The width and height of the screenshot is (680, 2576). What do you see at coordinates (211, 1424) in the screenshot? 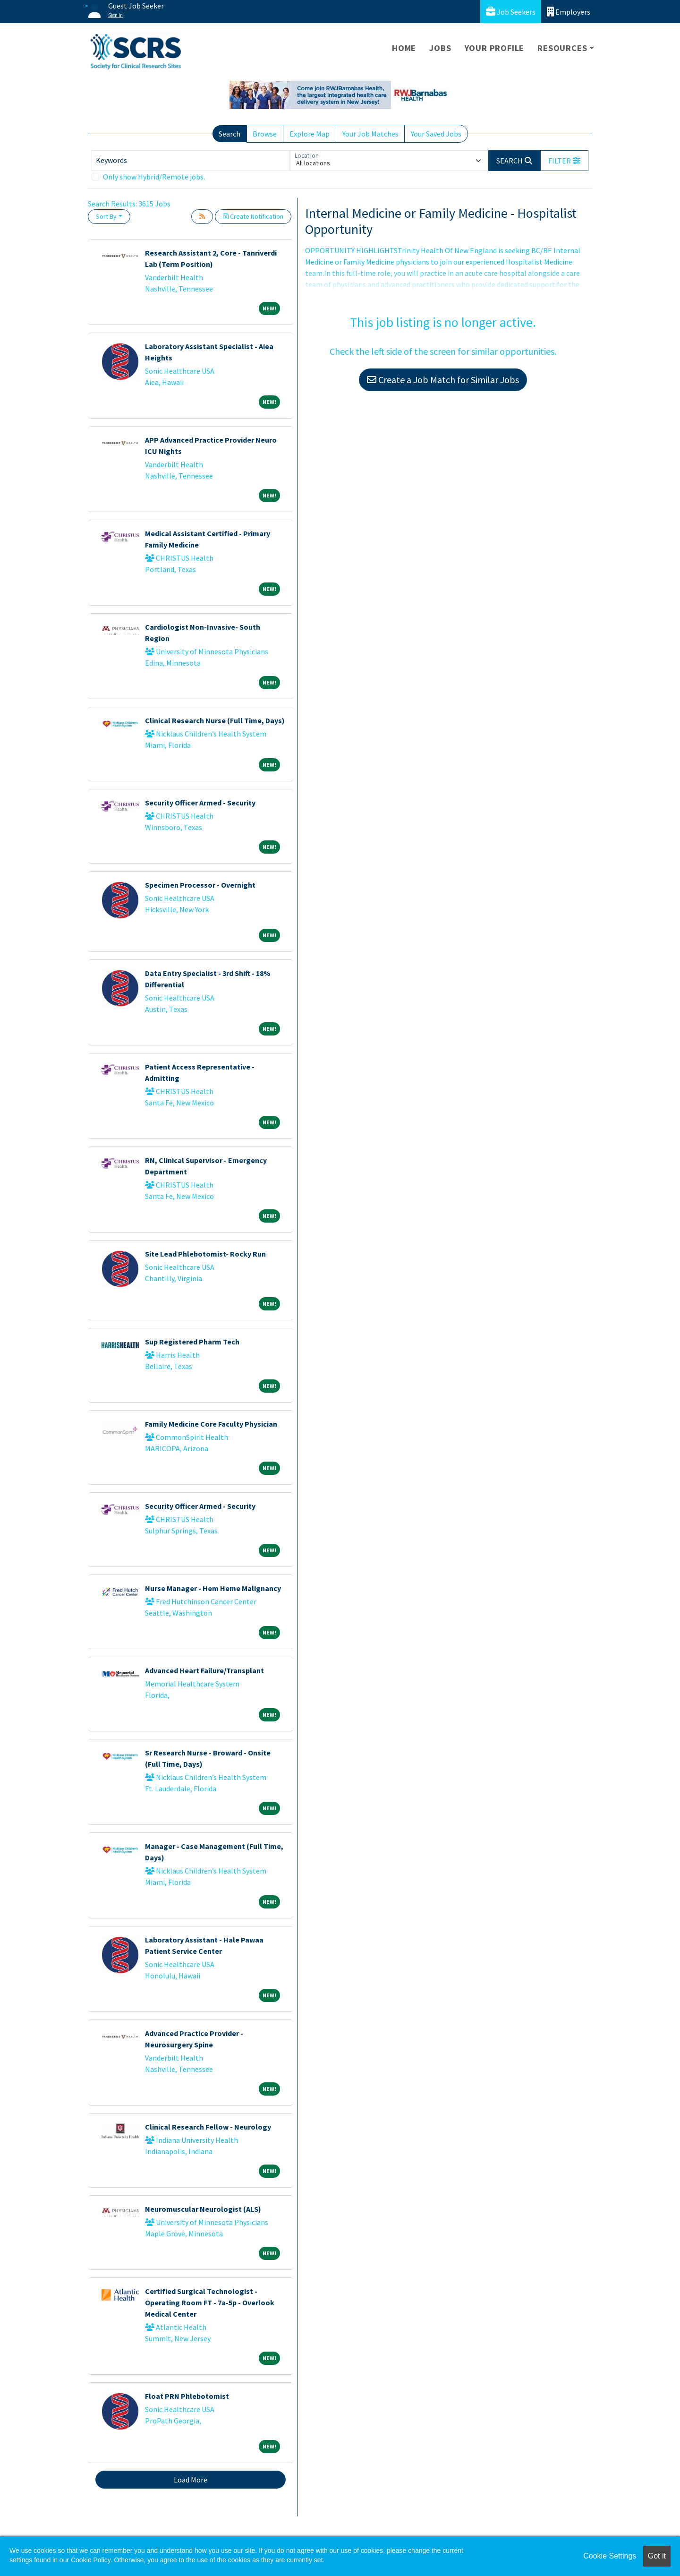
I see `Family Medicine Core Faculty Physician` at bounding box center [211, 1424].